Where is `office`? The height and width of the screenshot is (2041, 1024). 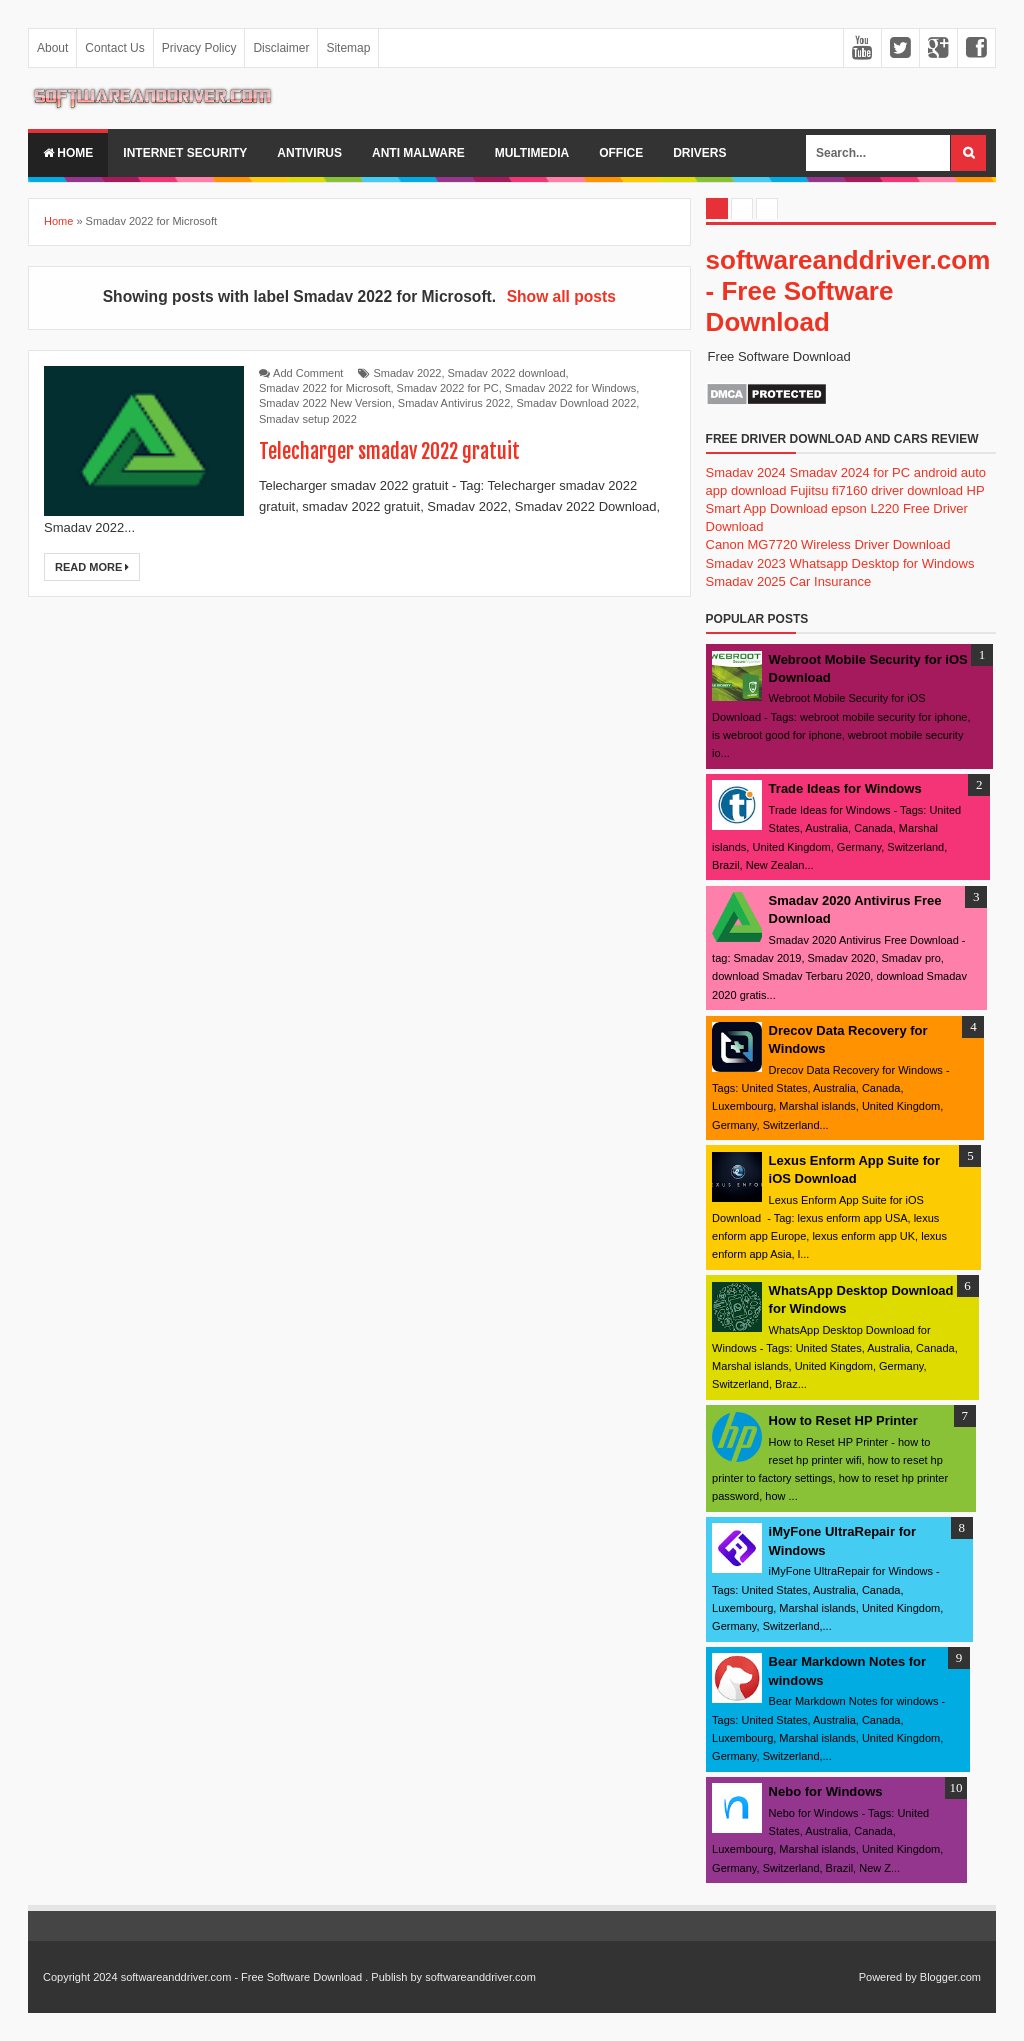
office is located at coordinates (621, 153).